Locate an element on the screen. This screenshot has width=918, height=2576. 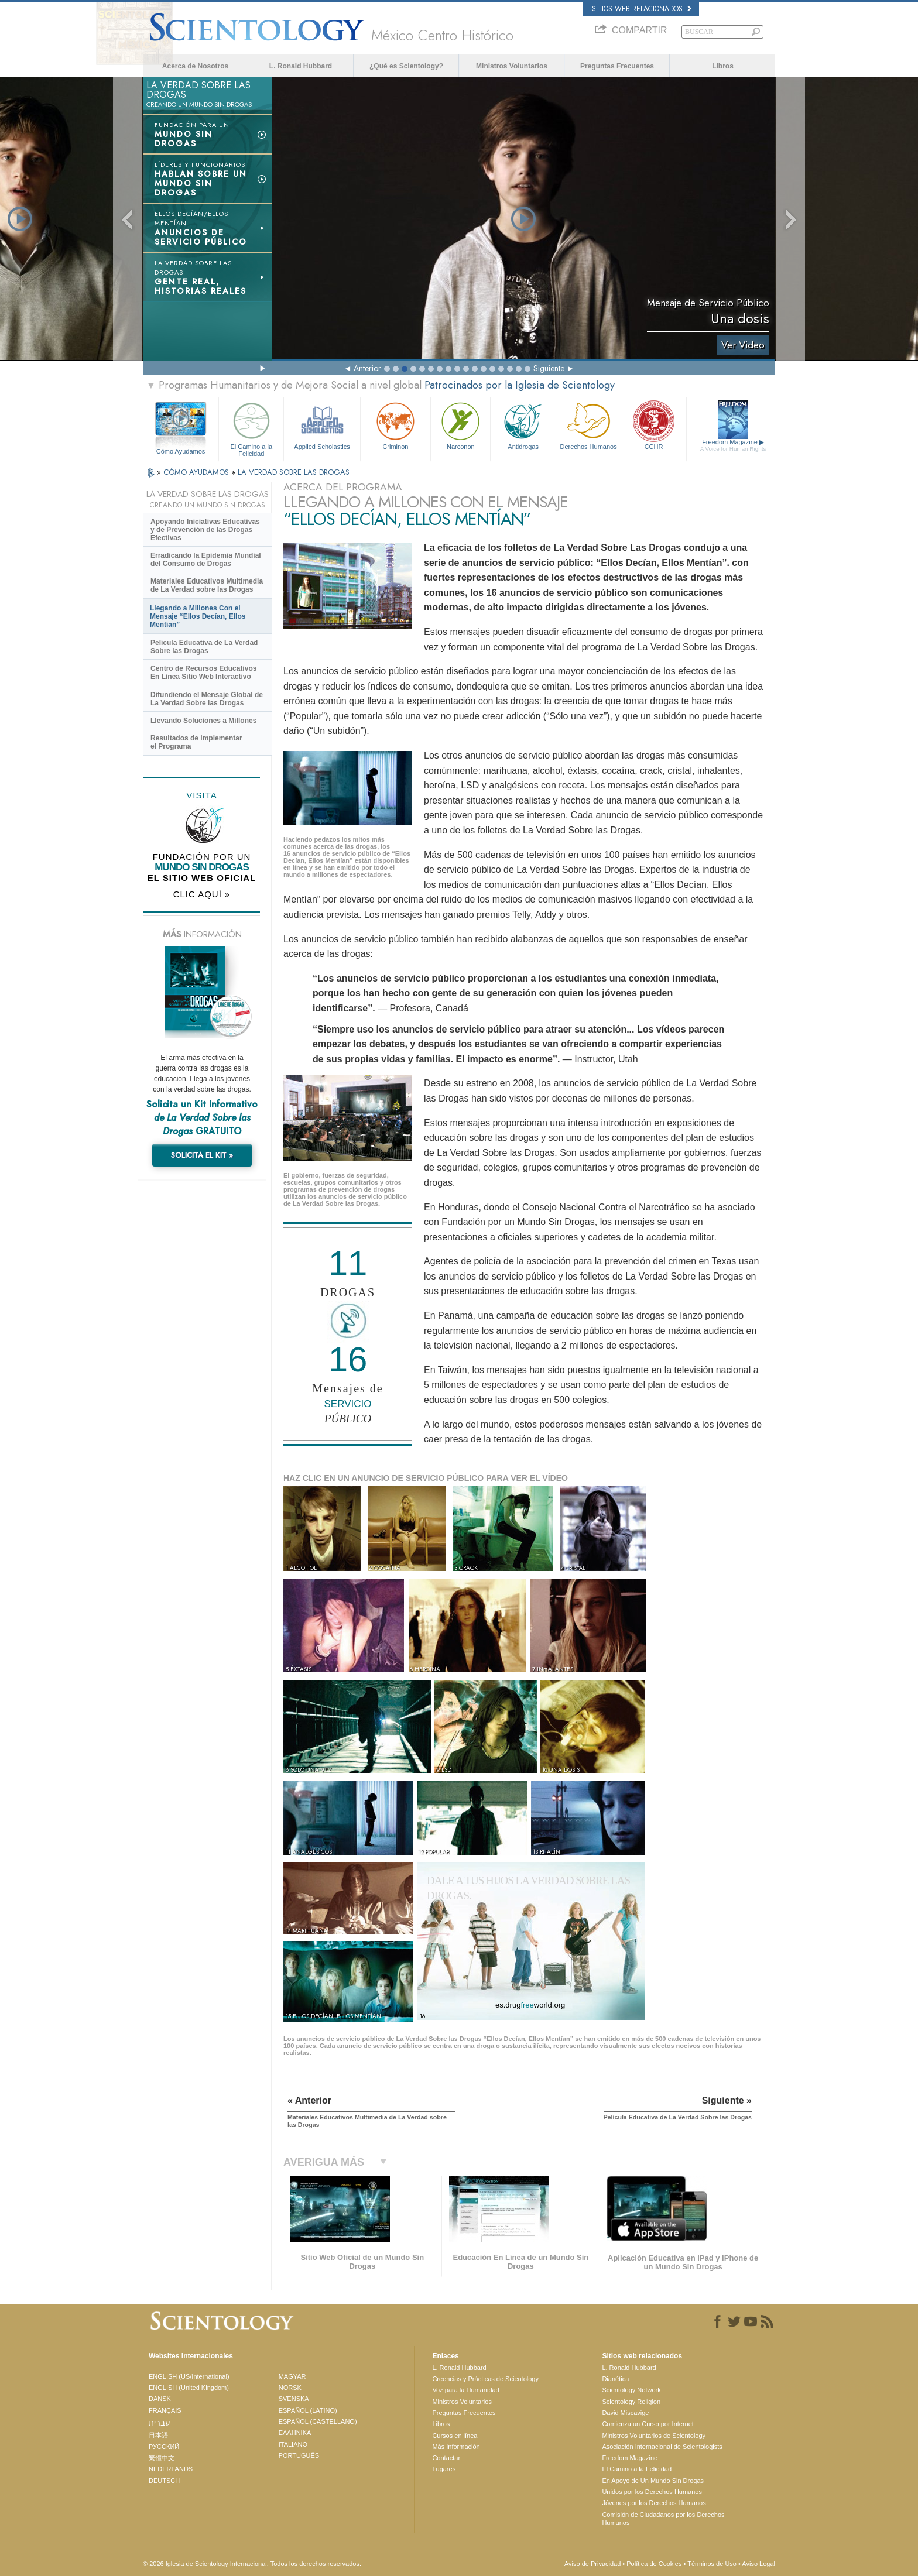
SVENSKA is located at coordinates (294, 2398).